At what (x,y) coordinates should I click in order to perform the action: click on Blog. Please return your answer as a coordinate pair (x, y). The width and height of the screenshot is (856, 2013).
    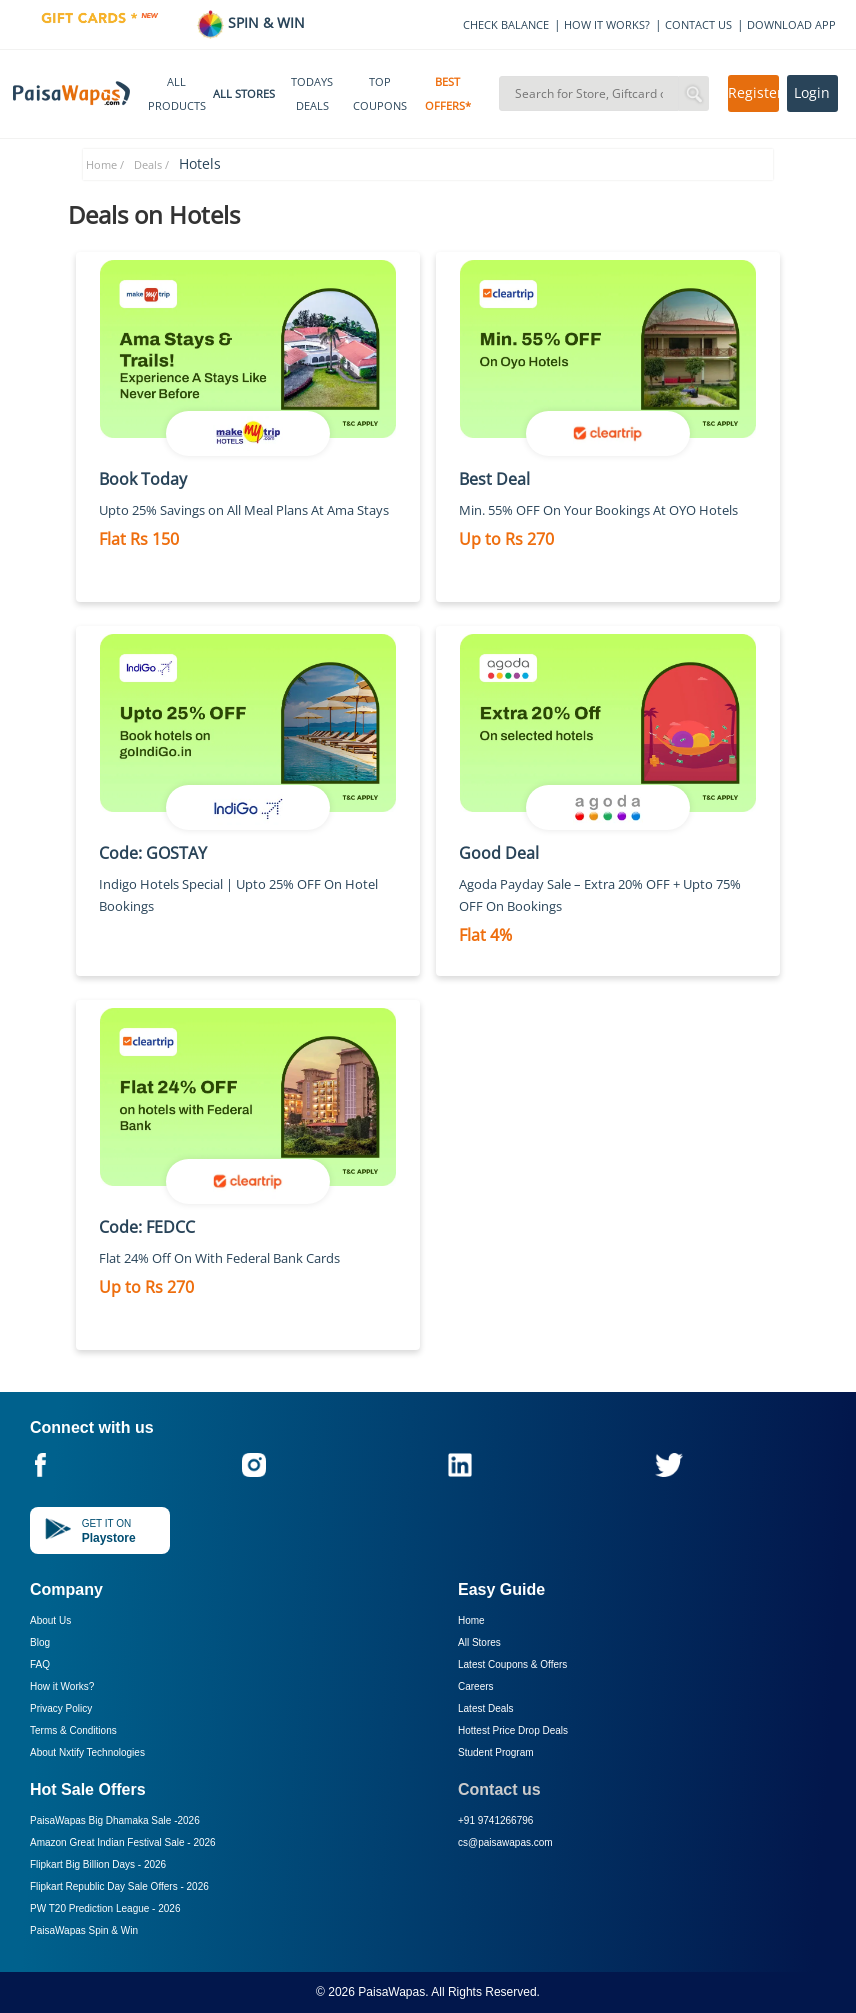
    Looking at the image, I should click on (40, 1642).